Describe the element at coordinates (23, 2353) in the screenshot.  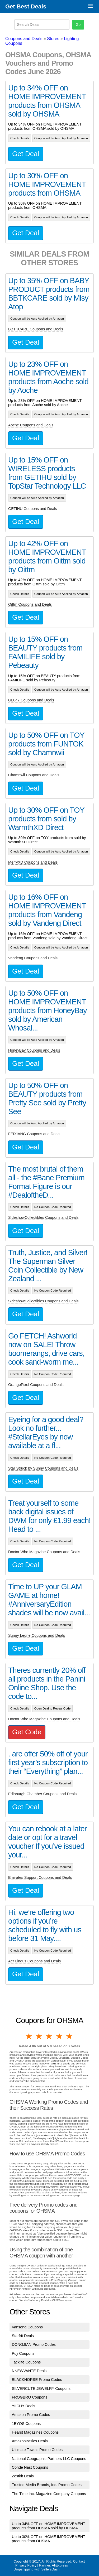
I see `Puji Coupons` at that location.